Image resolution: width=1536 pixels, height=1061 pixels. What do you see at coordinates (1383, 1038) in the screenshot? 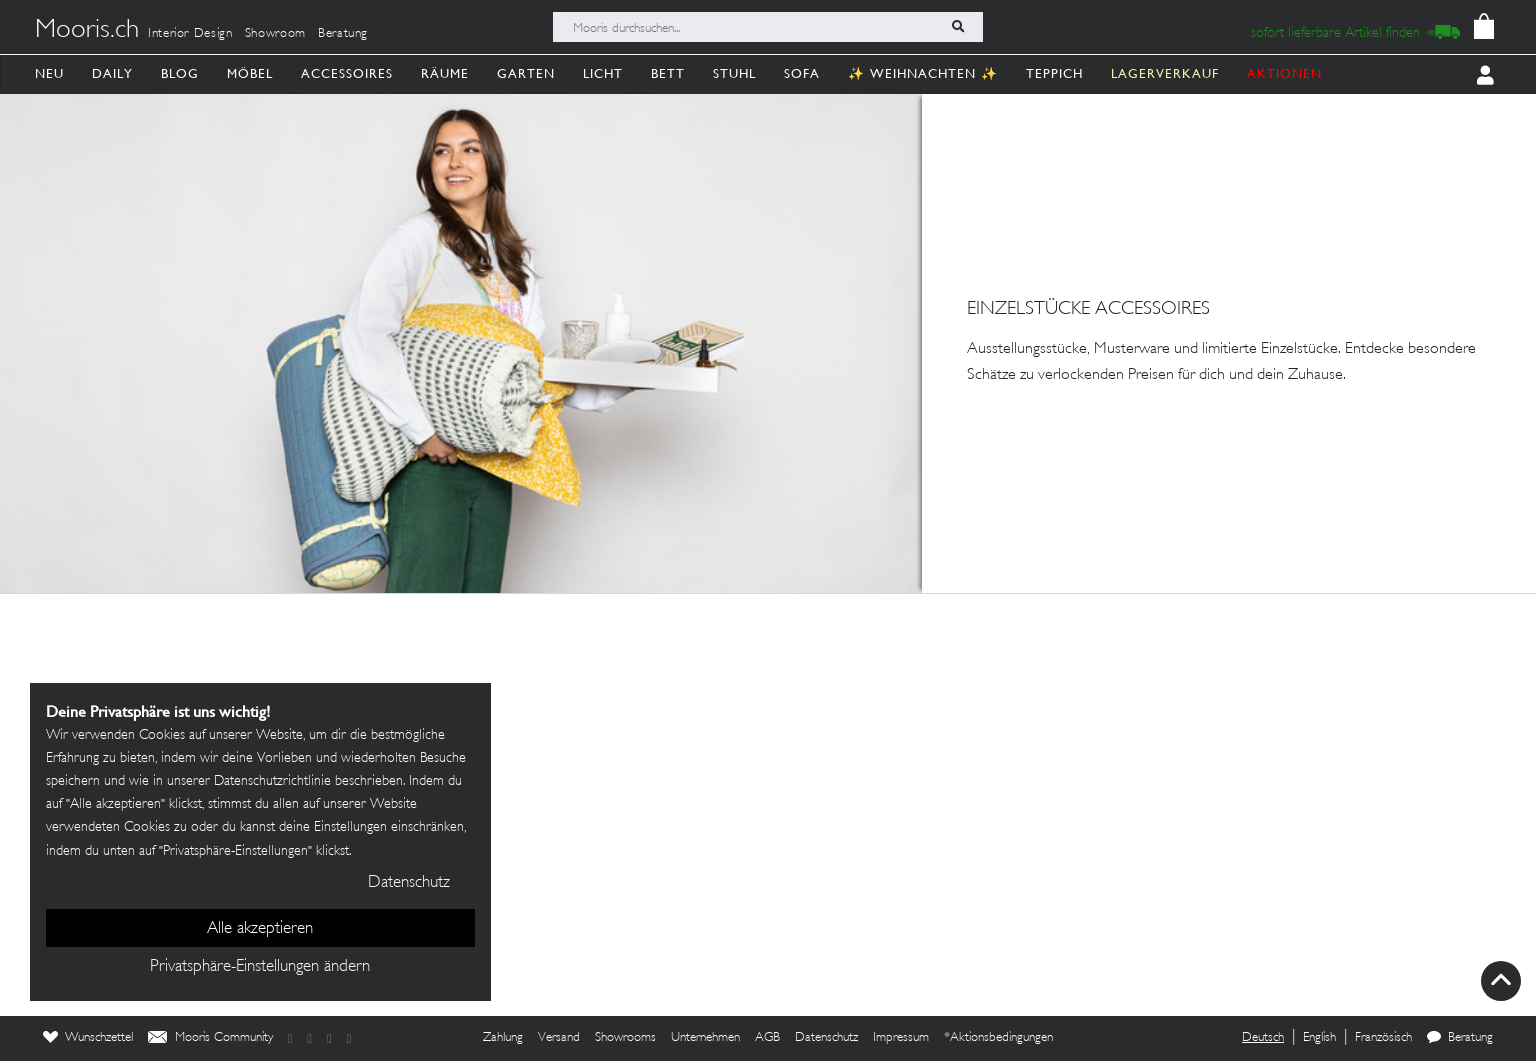
I see `Französisch` at bounding box center [1383, 1038].